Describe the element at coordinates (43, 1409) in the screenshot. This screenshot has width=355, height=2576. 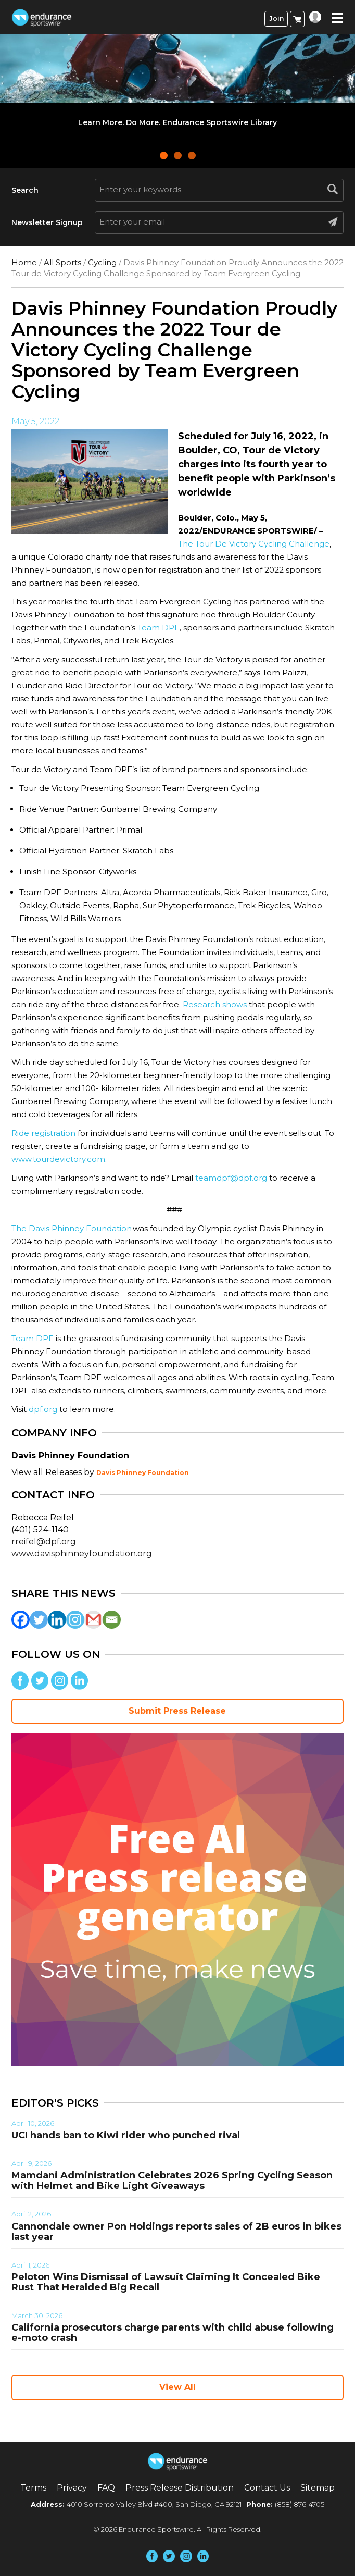
I see `dpf.org` at that location.